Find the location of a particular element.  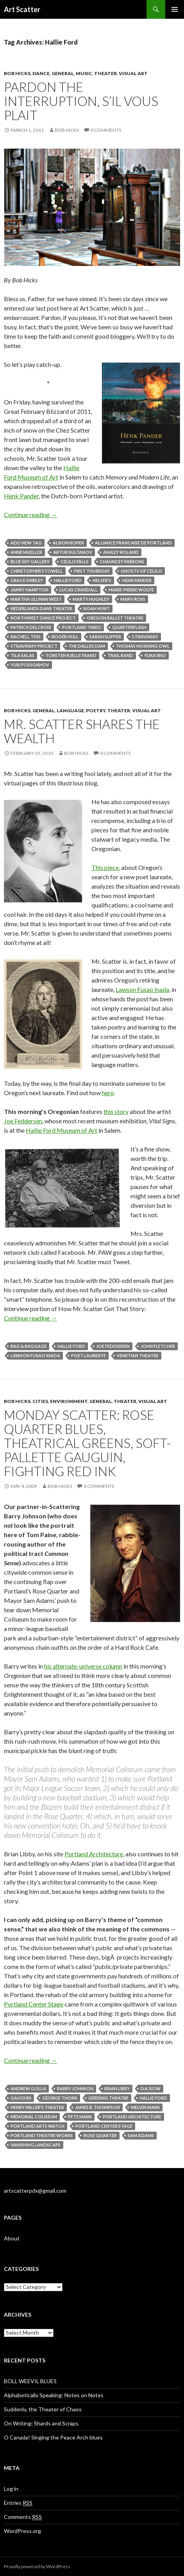

Christopher Stowell is located at coordinates (37, 570).